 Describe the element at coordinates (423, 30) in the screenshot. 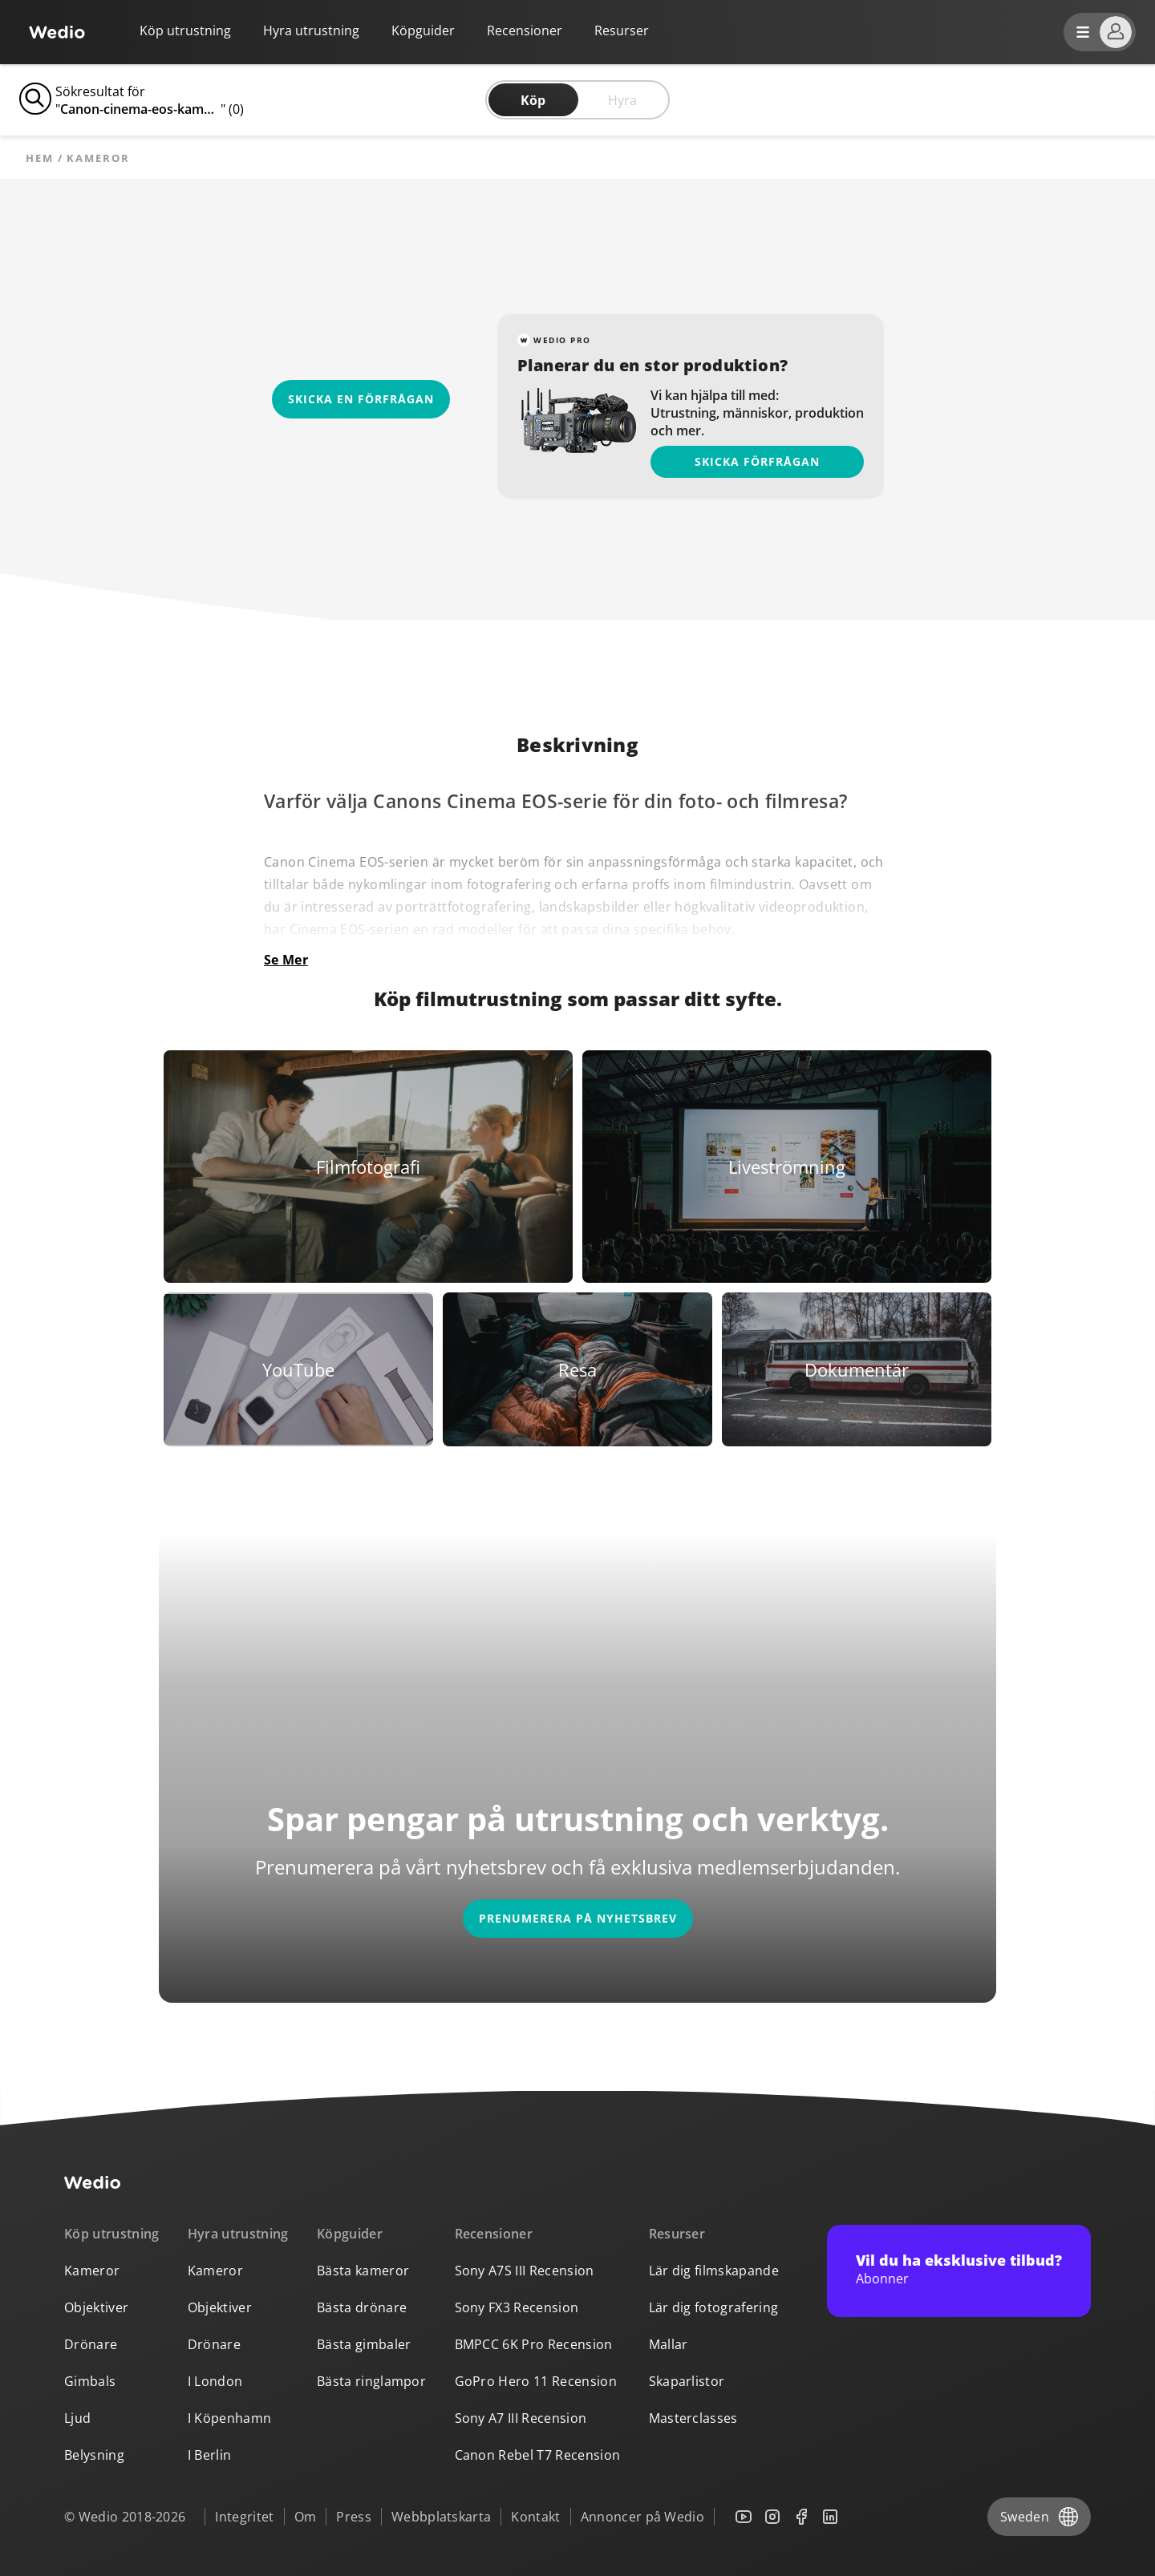

I see `Köpguider` at that location.